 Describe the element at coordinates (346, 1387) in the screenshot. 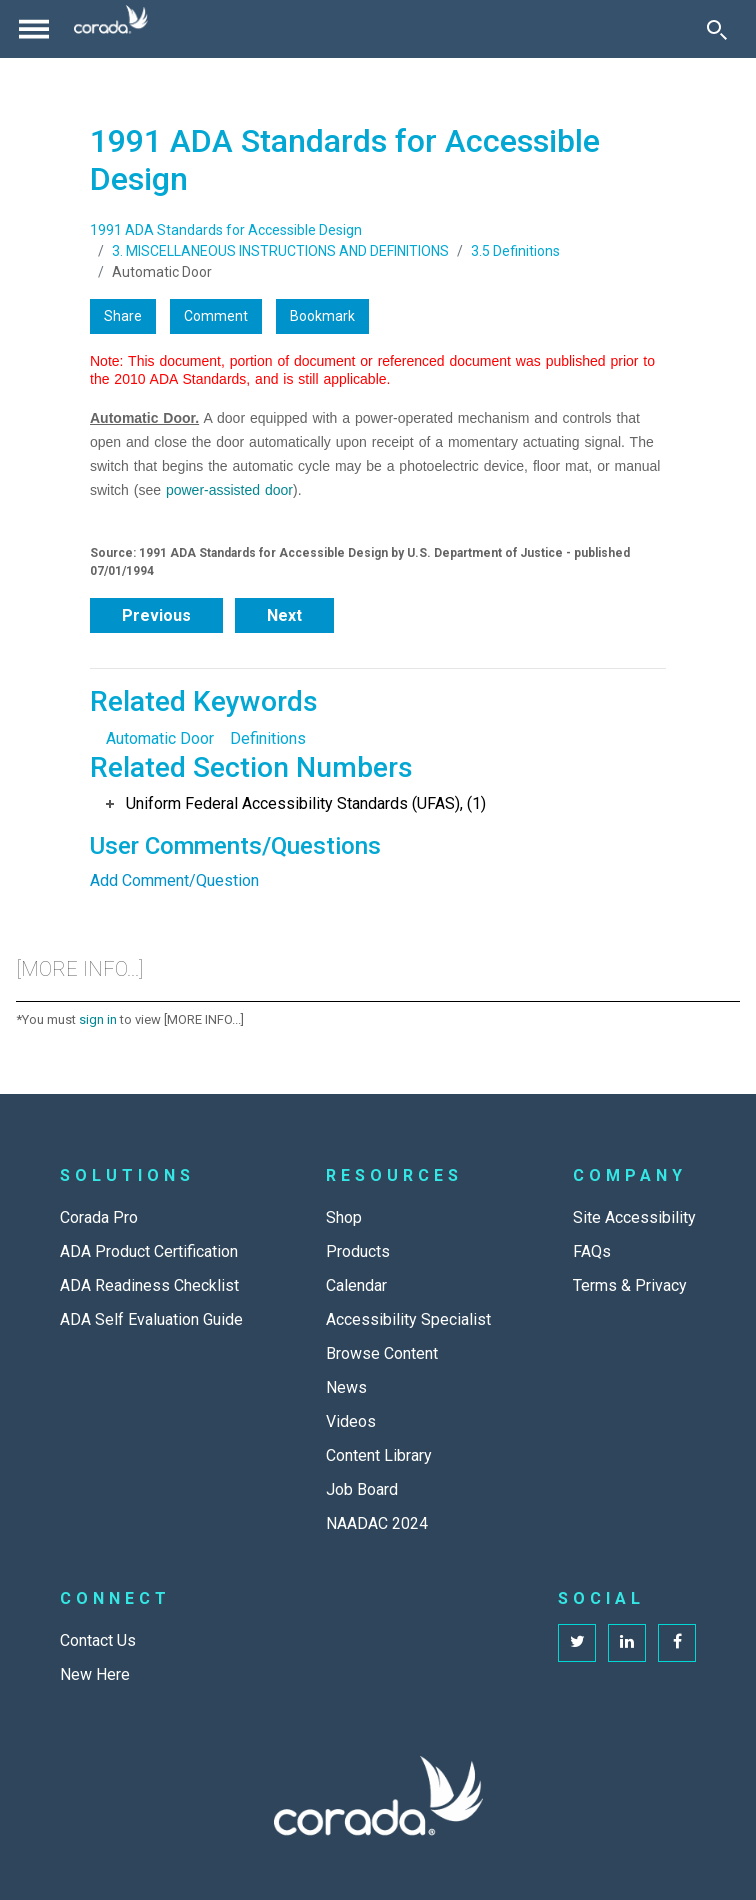

I see `News` at that location.